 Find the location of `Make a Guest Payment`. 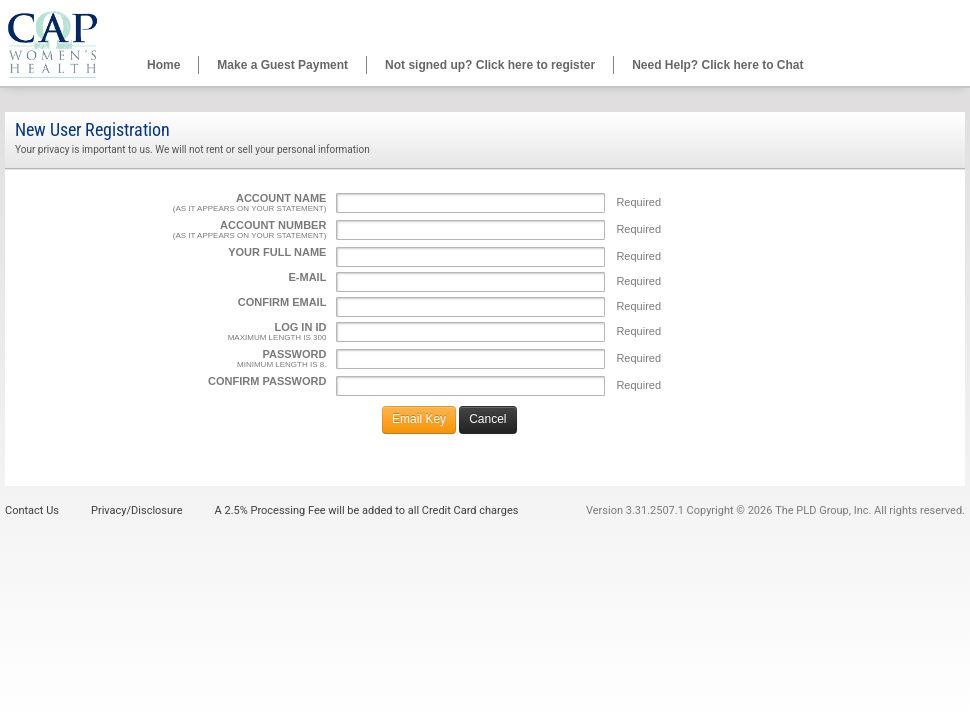

Make a Guest Payment is located at coordinates (282, 65).